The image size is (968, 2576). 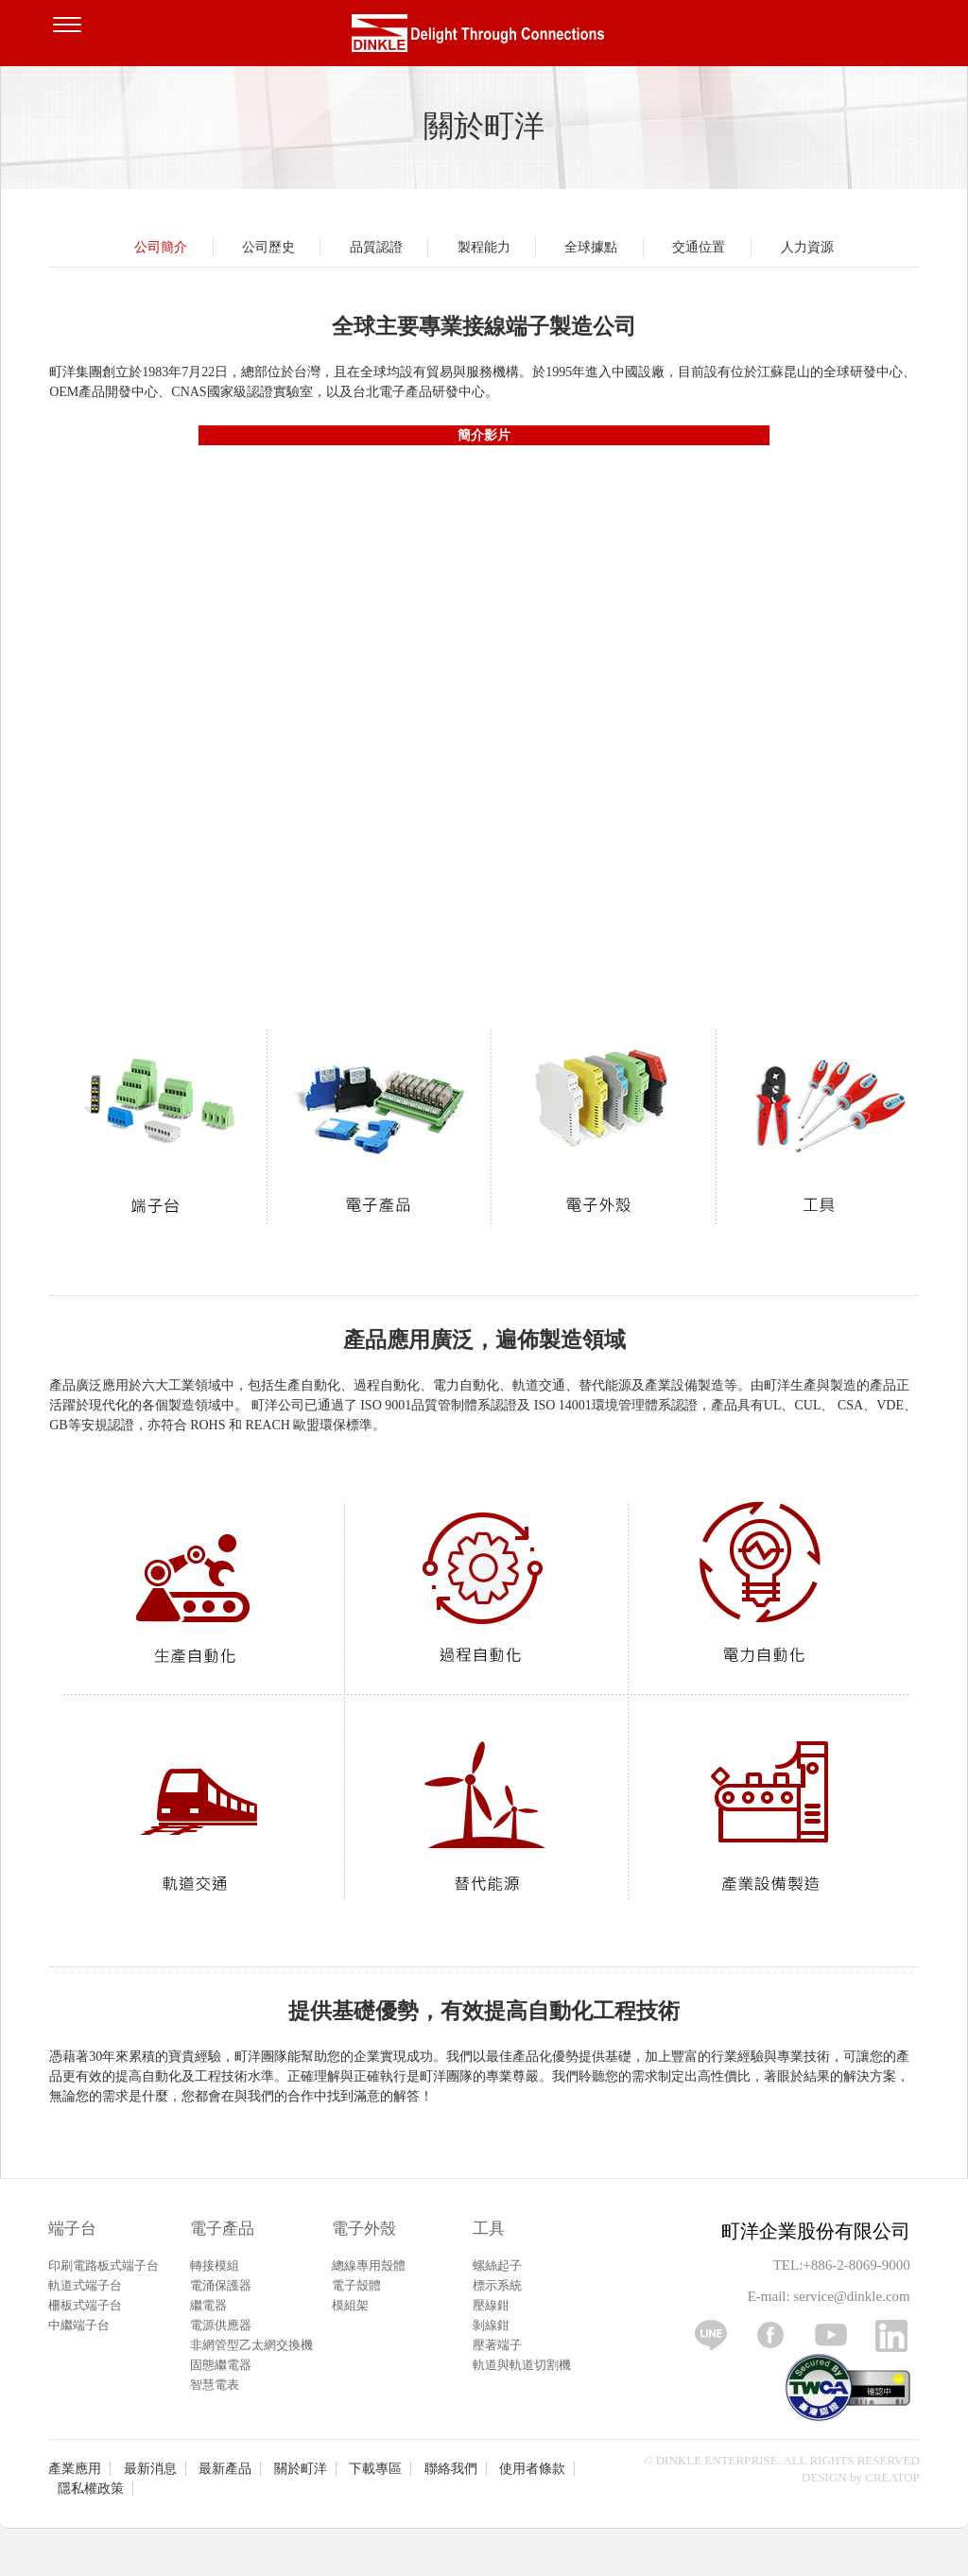 I want to click on service@dinkle.com, so click(x=851, y=2296).